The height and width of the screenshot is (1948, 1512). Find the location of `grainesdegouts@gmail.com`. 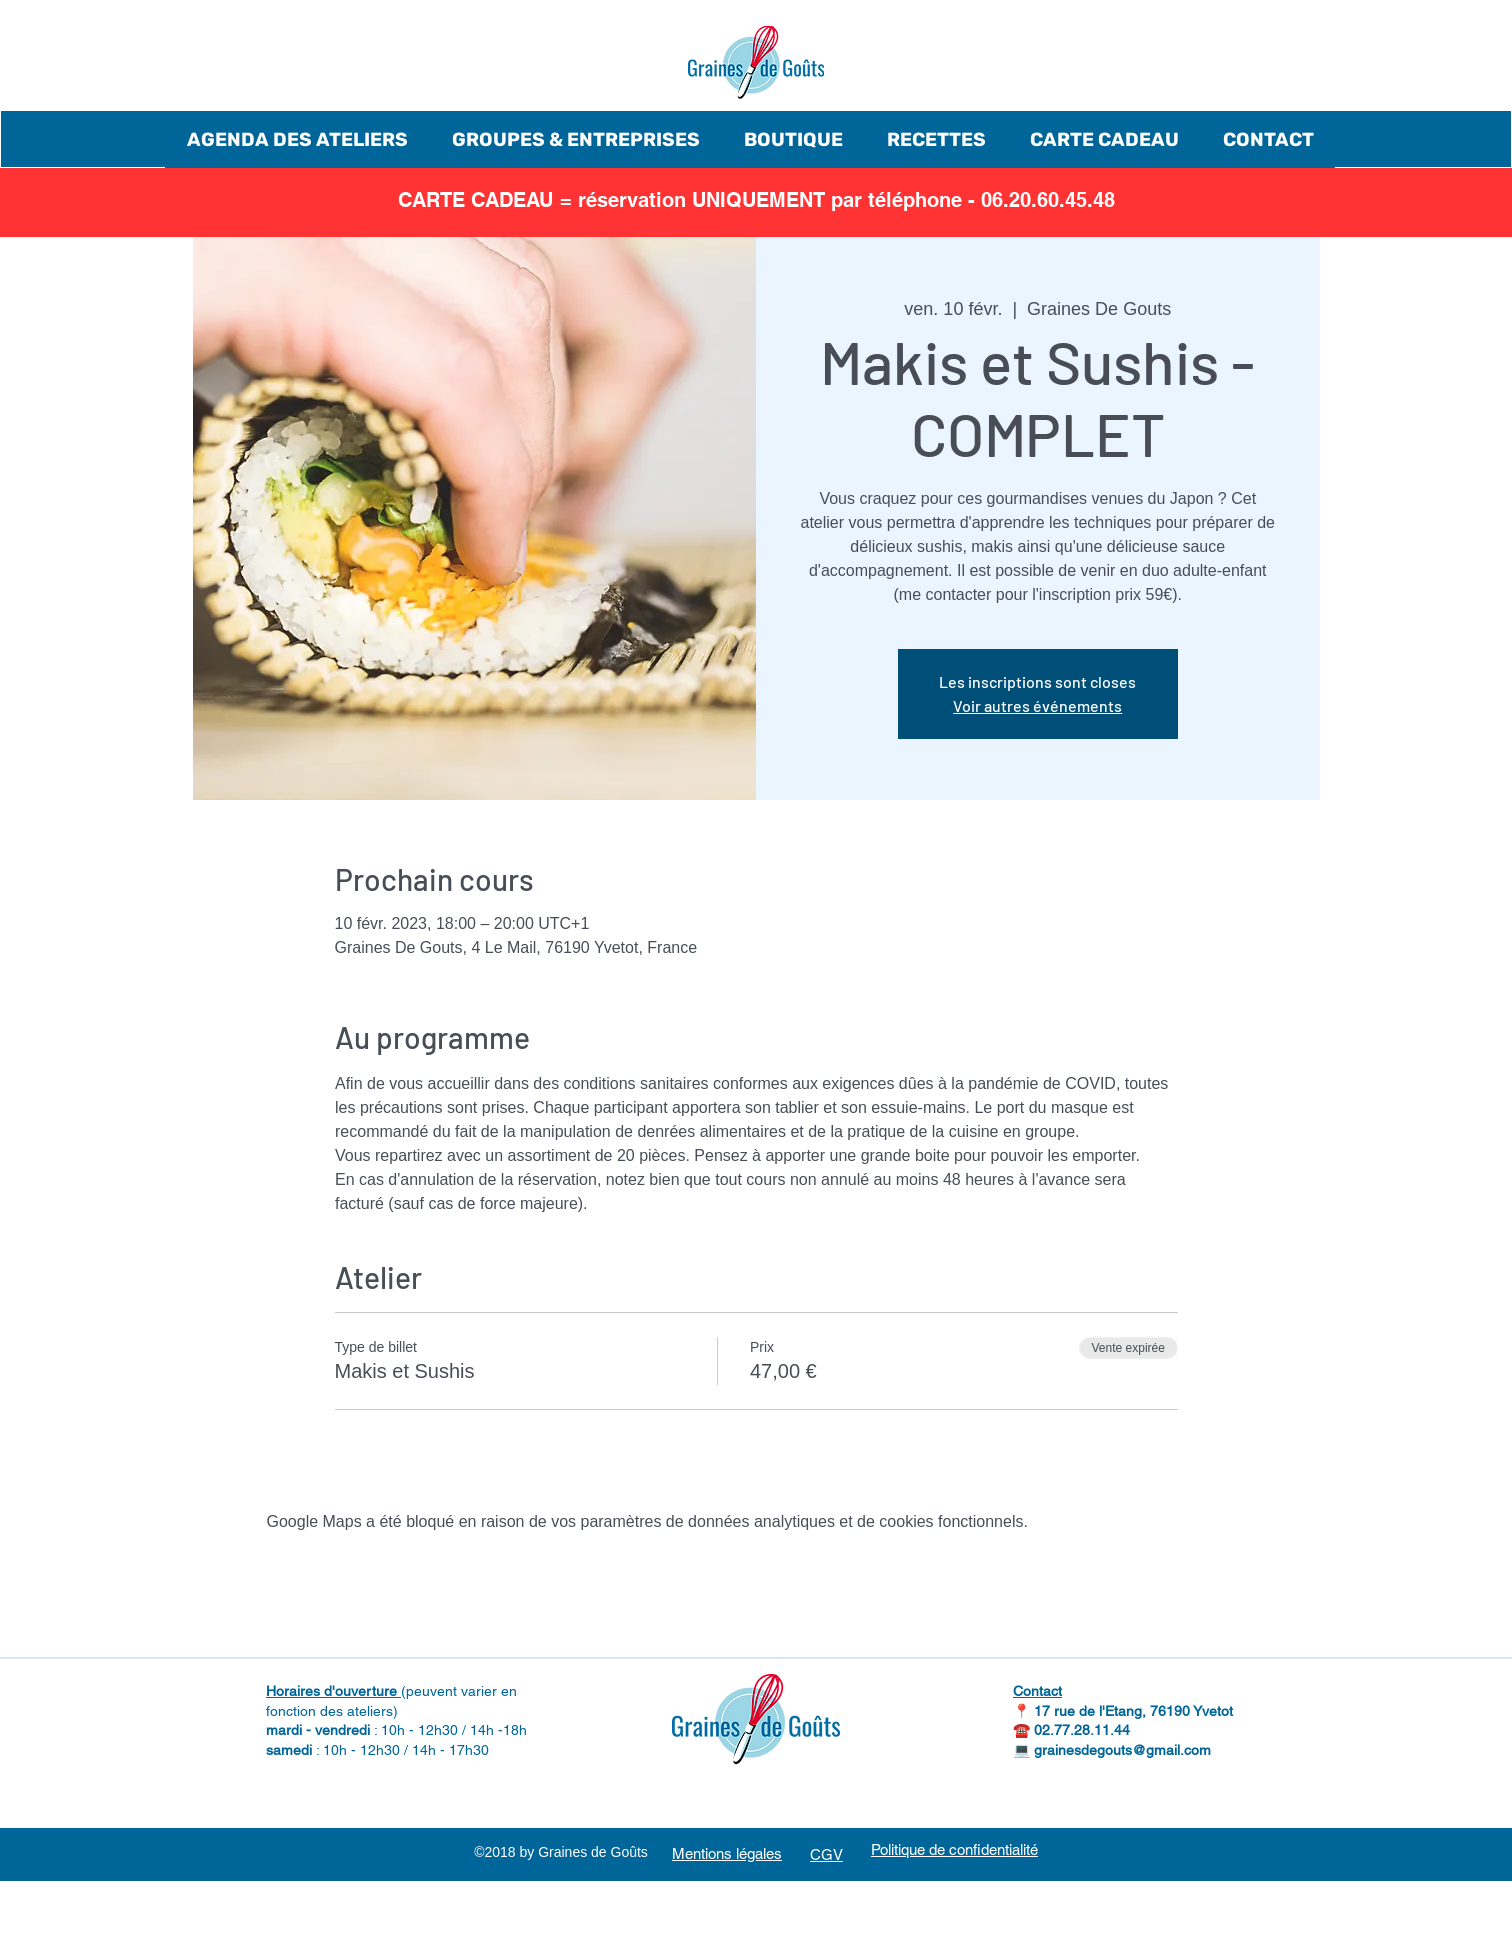

grainesdegouts@gmail.com is located at coordinates (1122, 1750).